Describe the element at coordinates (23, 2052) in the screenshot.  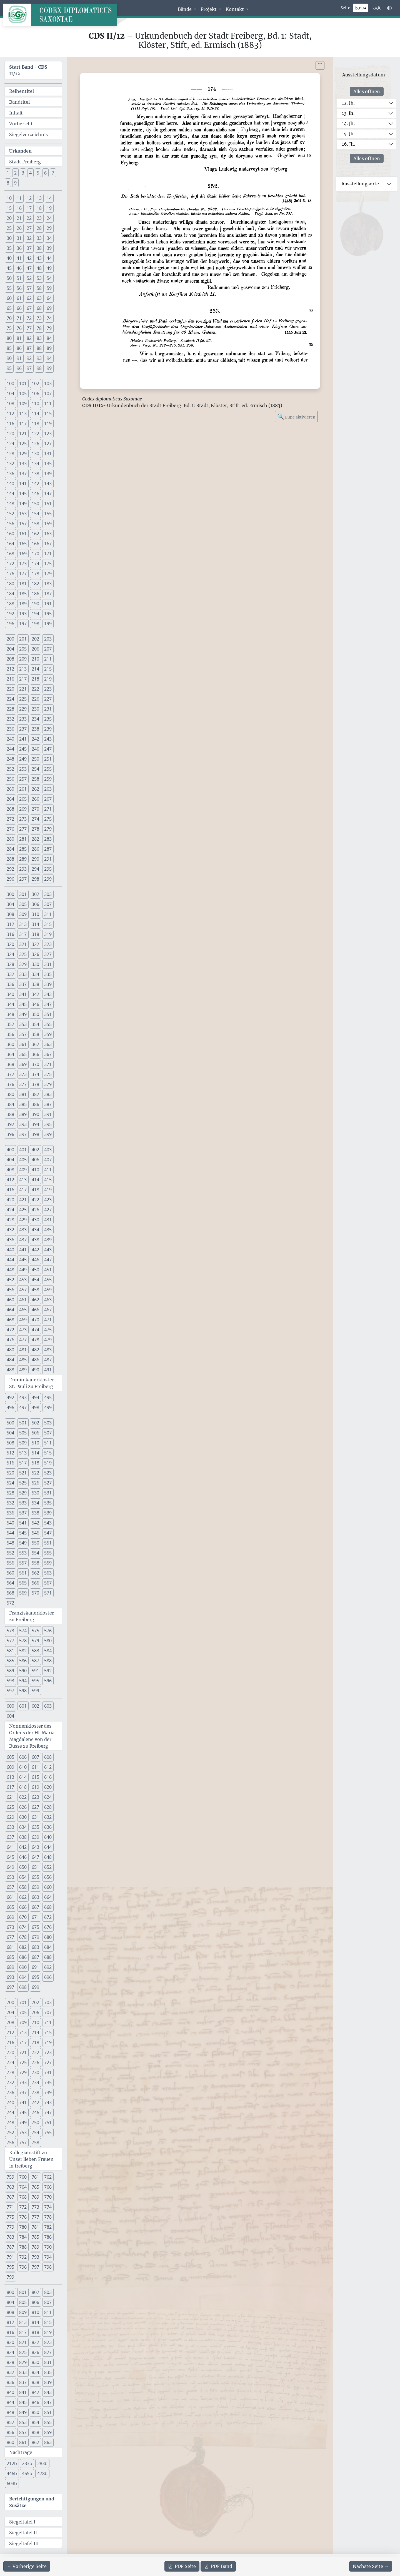
I see `721 [button]` at that location.